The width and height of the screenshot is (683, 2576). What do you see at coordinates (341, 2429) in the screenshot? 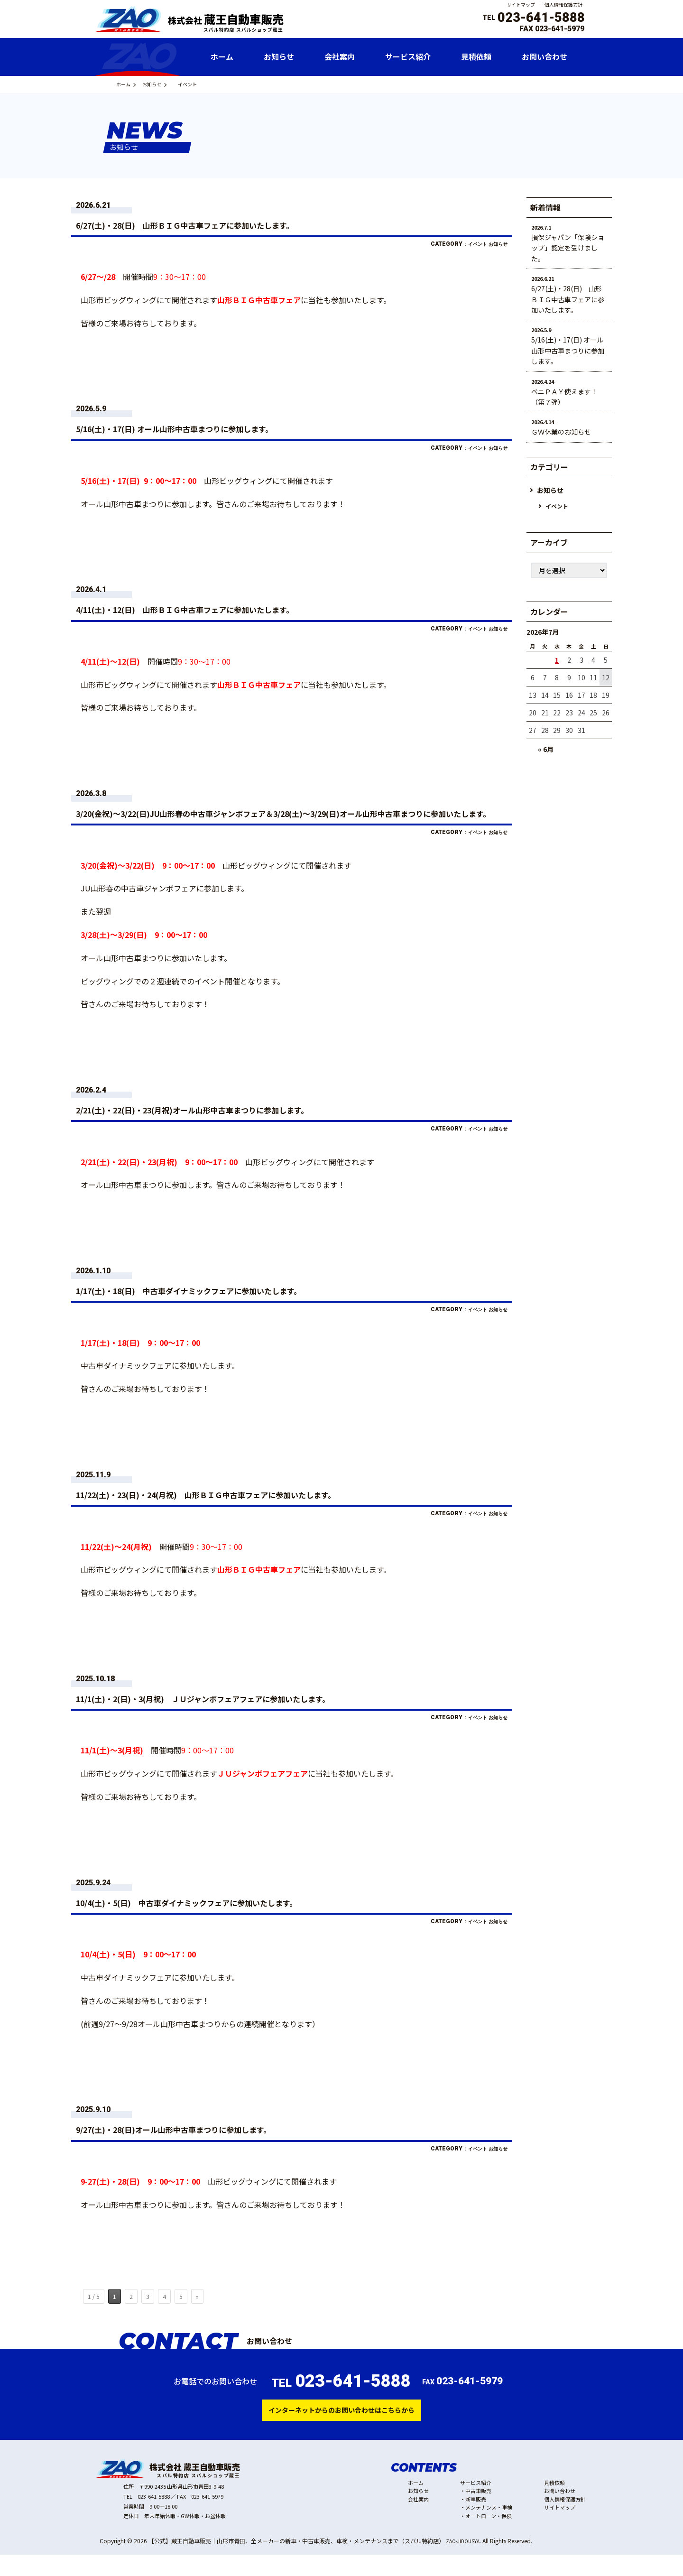
I see `インターネットからのお問い合わせはこちらから` at bounding box center [341, 2429].